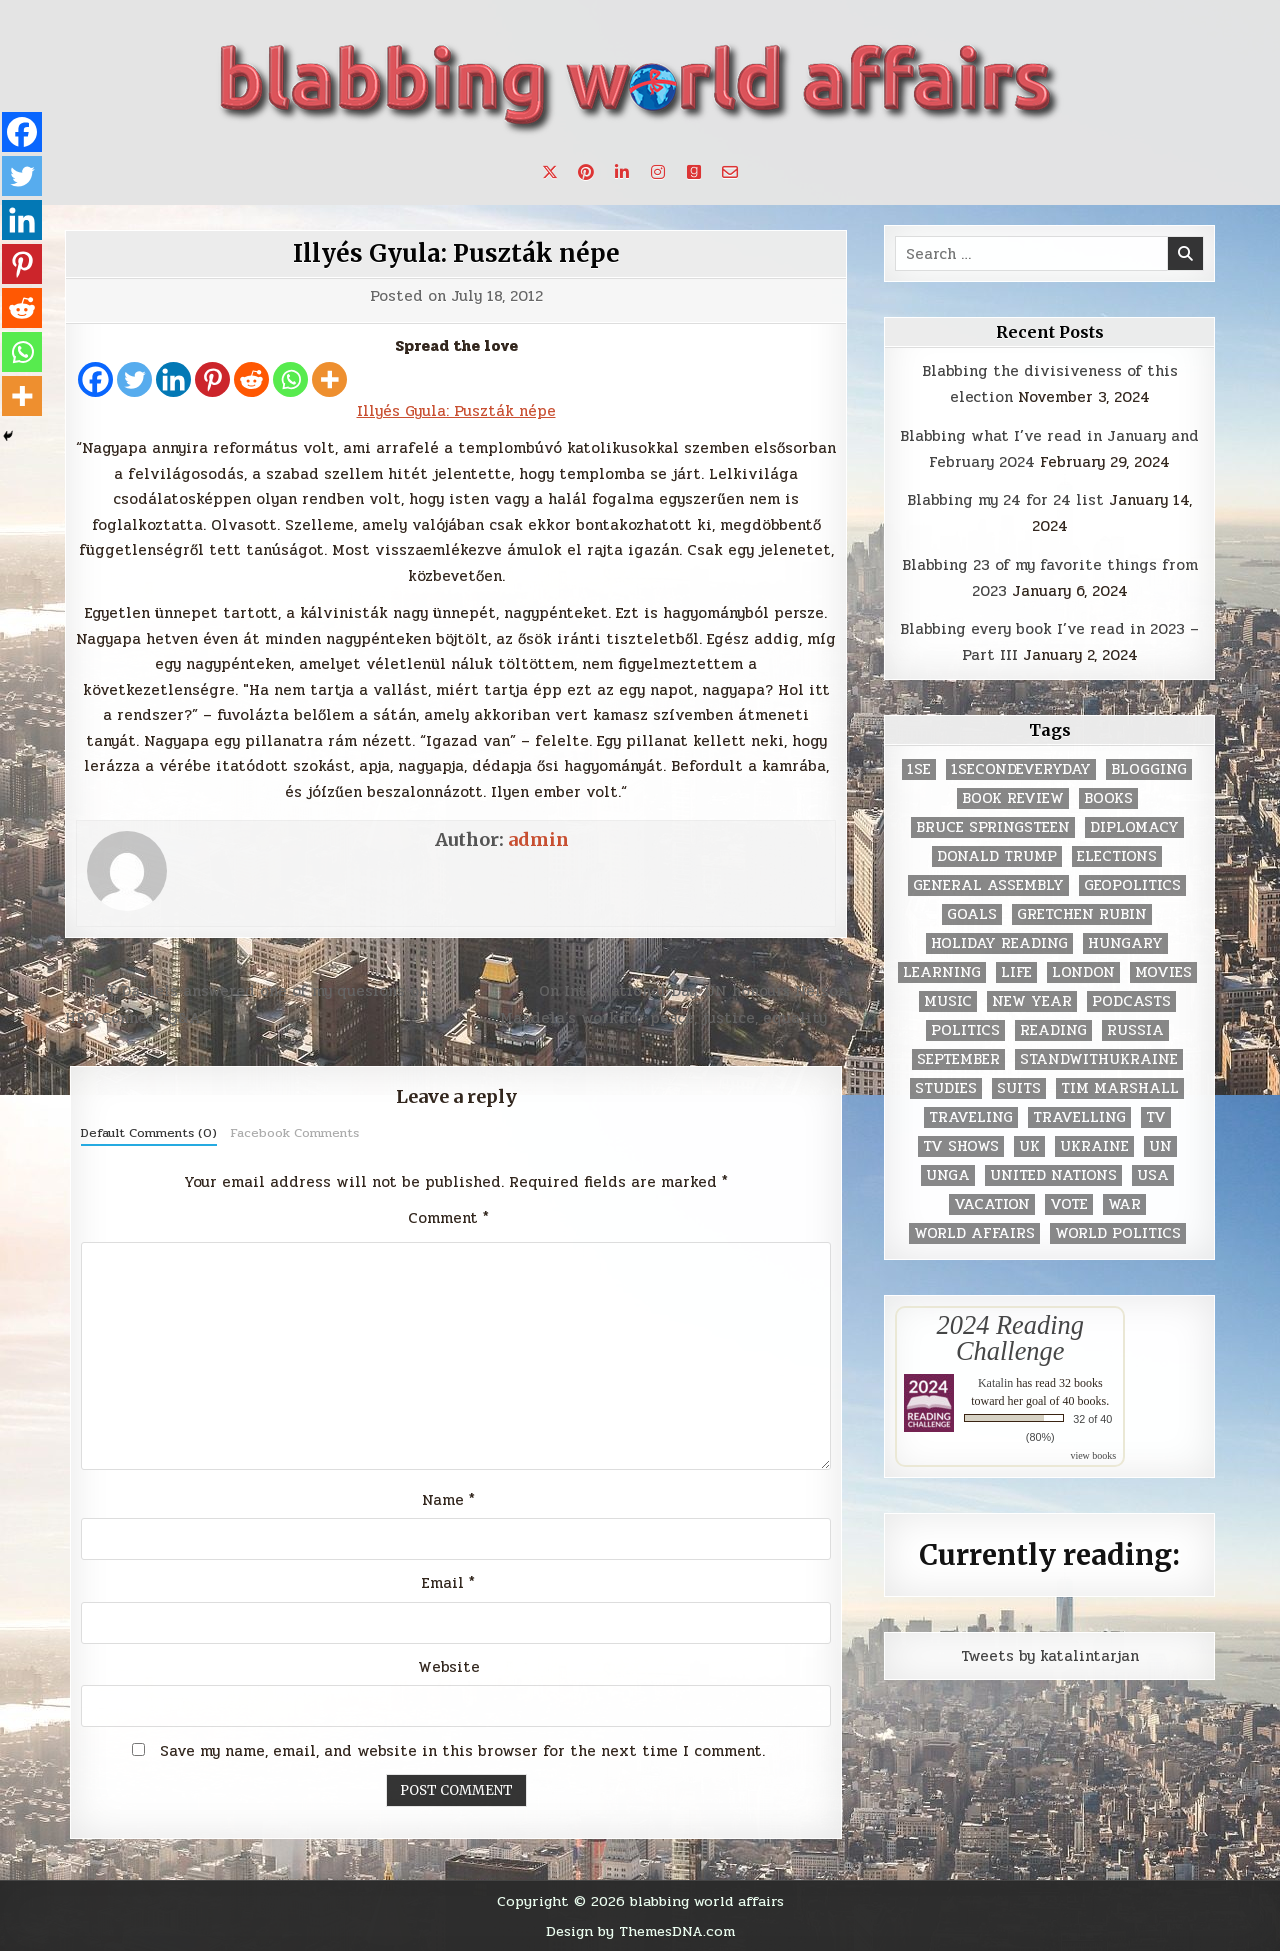 The height and width of the screenshot is (1951, 1280). Describe the element at coordinates (1149, 769) in the screenshot. I see `blogging [blogging (8 items)]` at that location.